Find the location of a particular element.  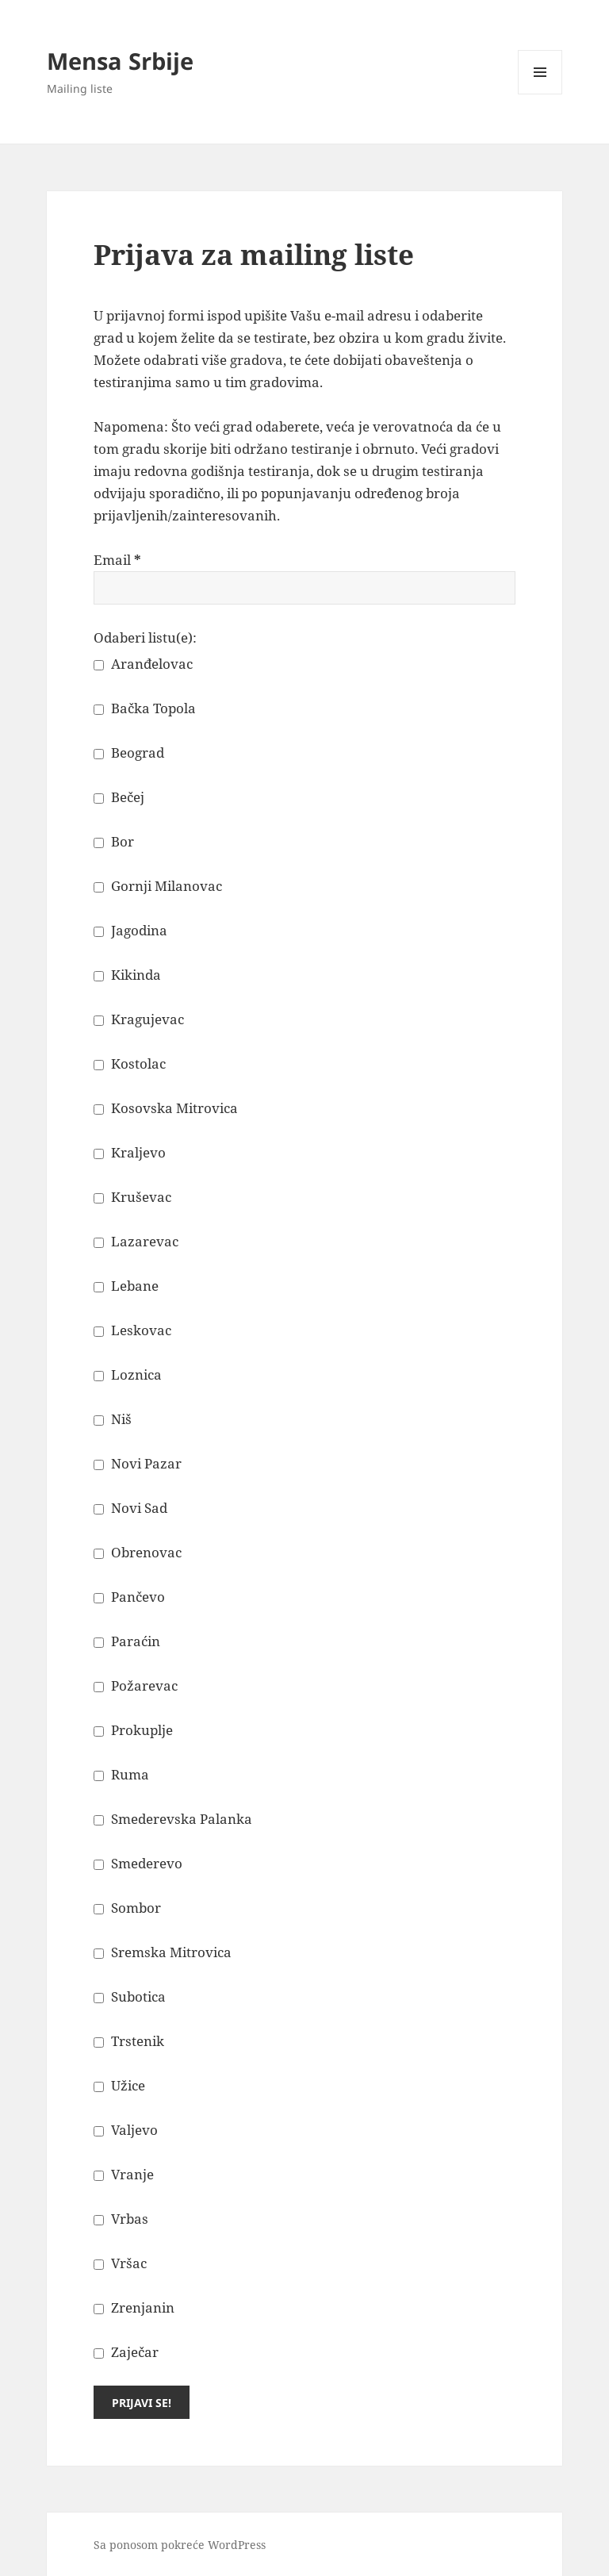

Jagodina is located at coordinates (130, 930).